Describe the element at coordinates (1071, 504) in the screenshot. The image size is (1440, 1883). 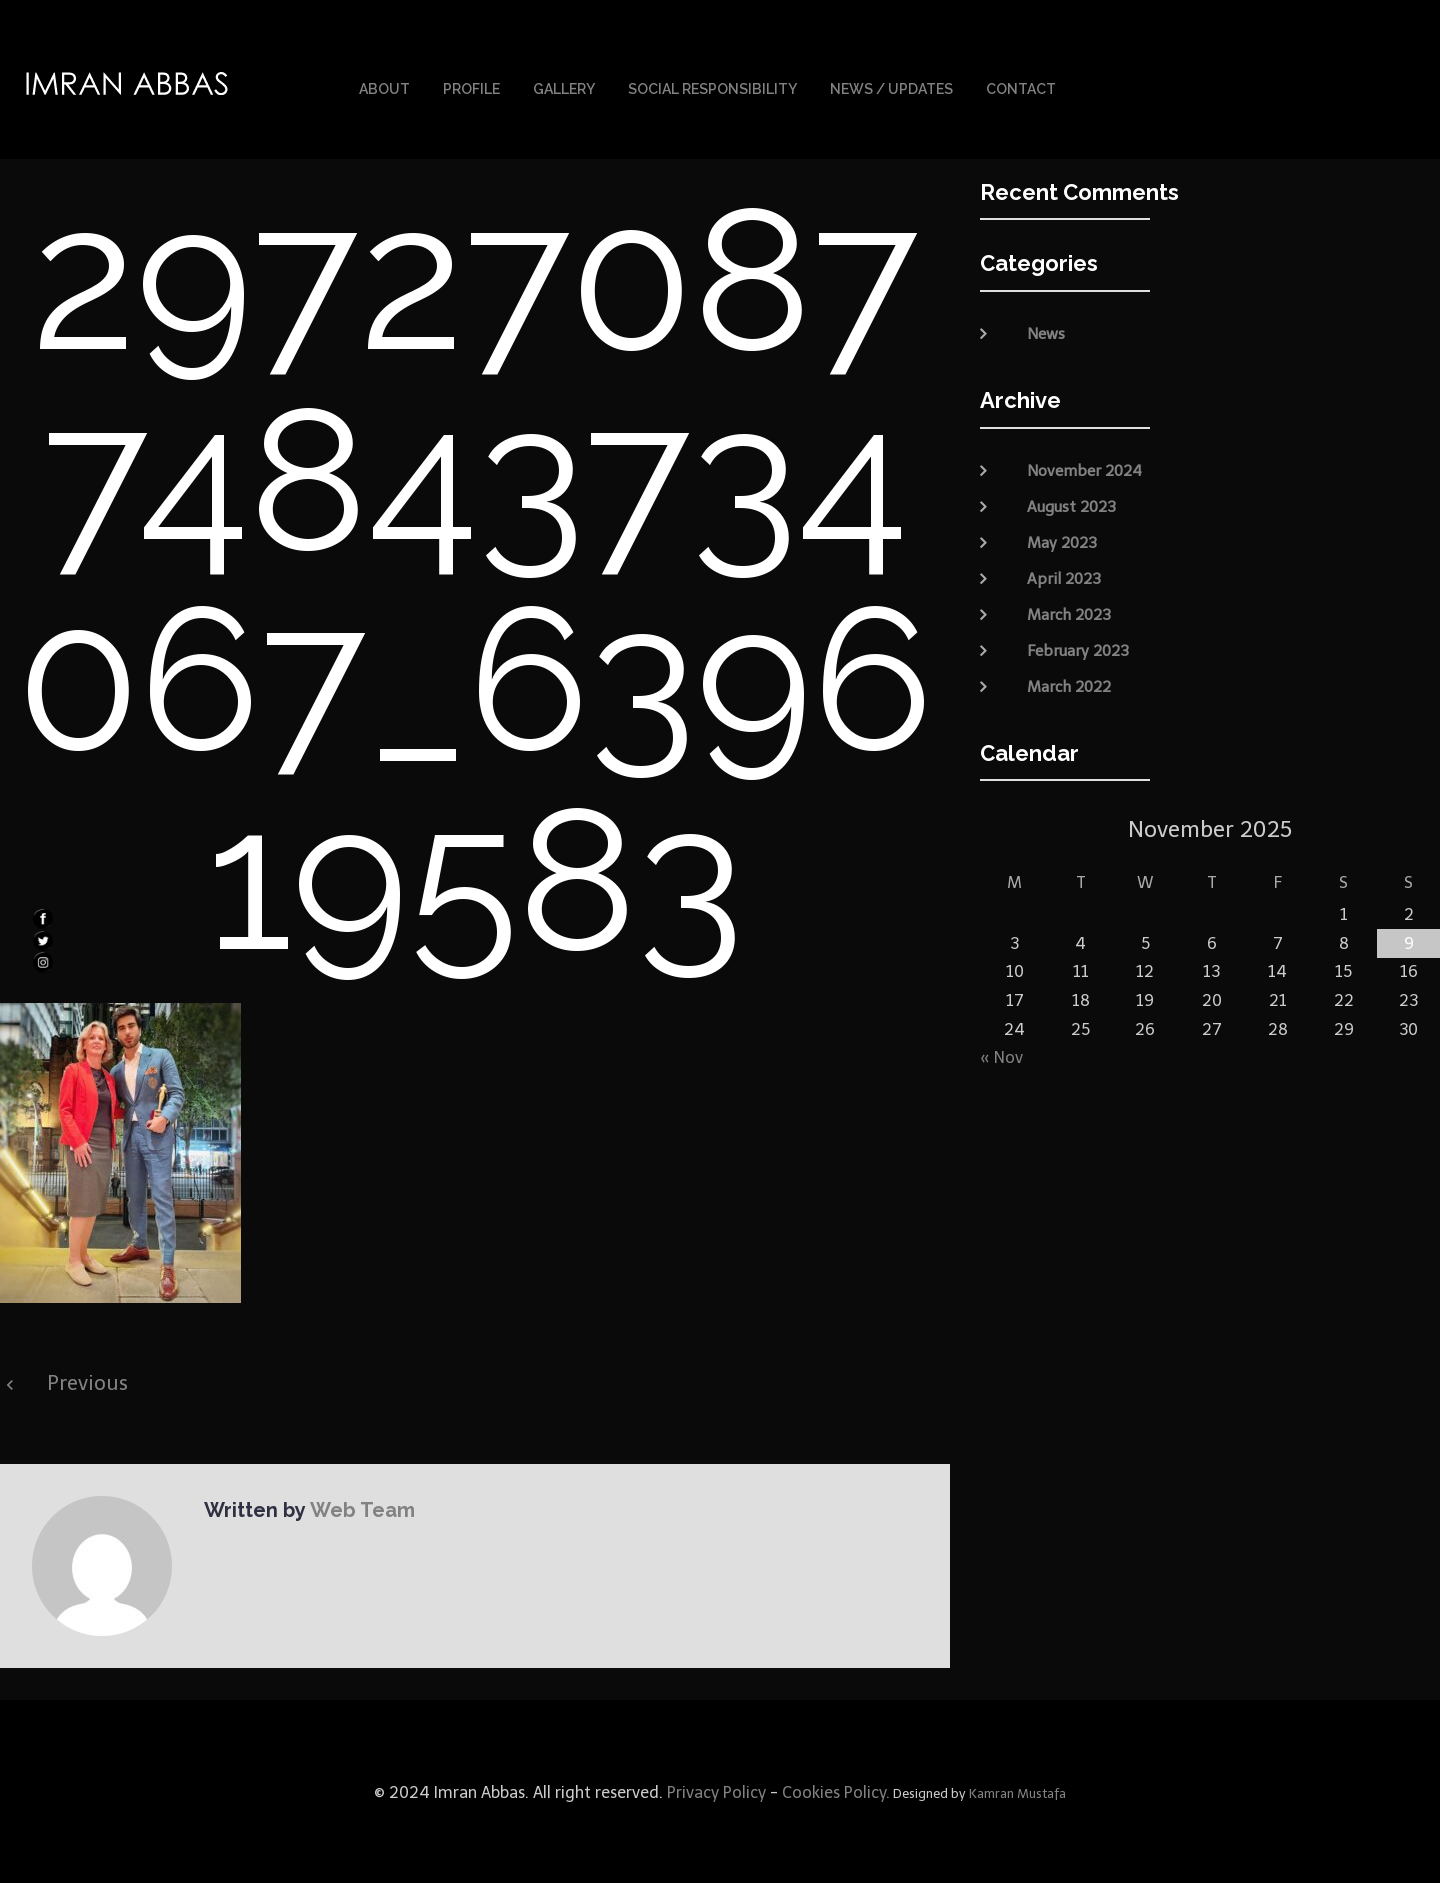
I see `August 2023` at that location.